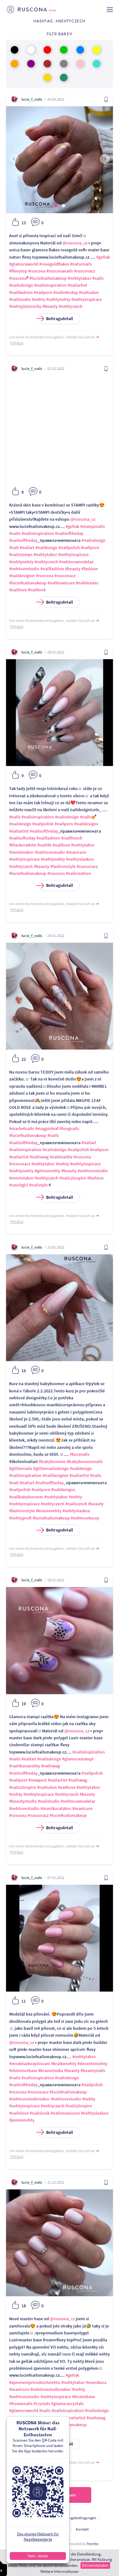 The image size is (119, 2576). I want to click on #nailsczech, so click(76, 1504).